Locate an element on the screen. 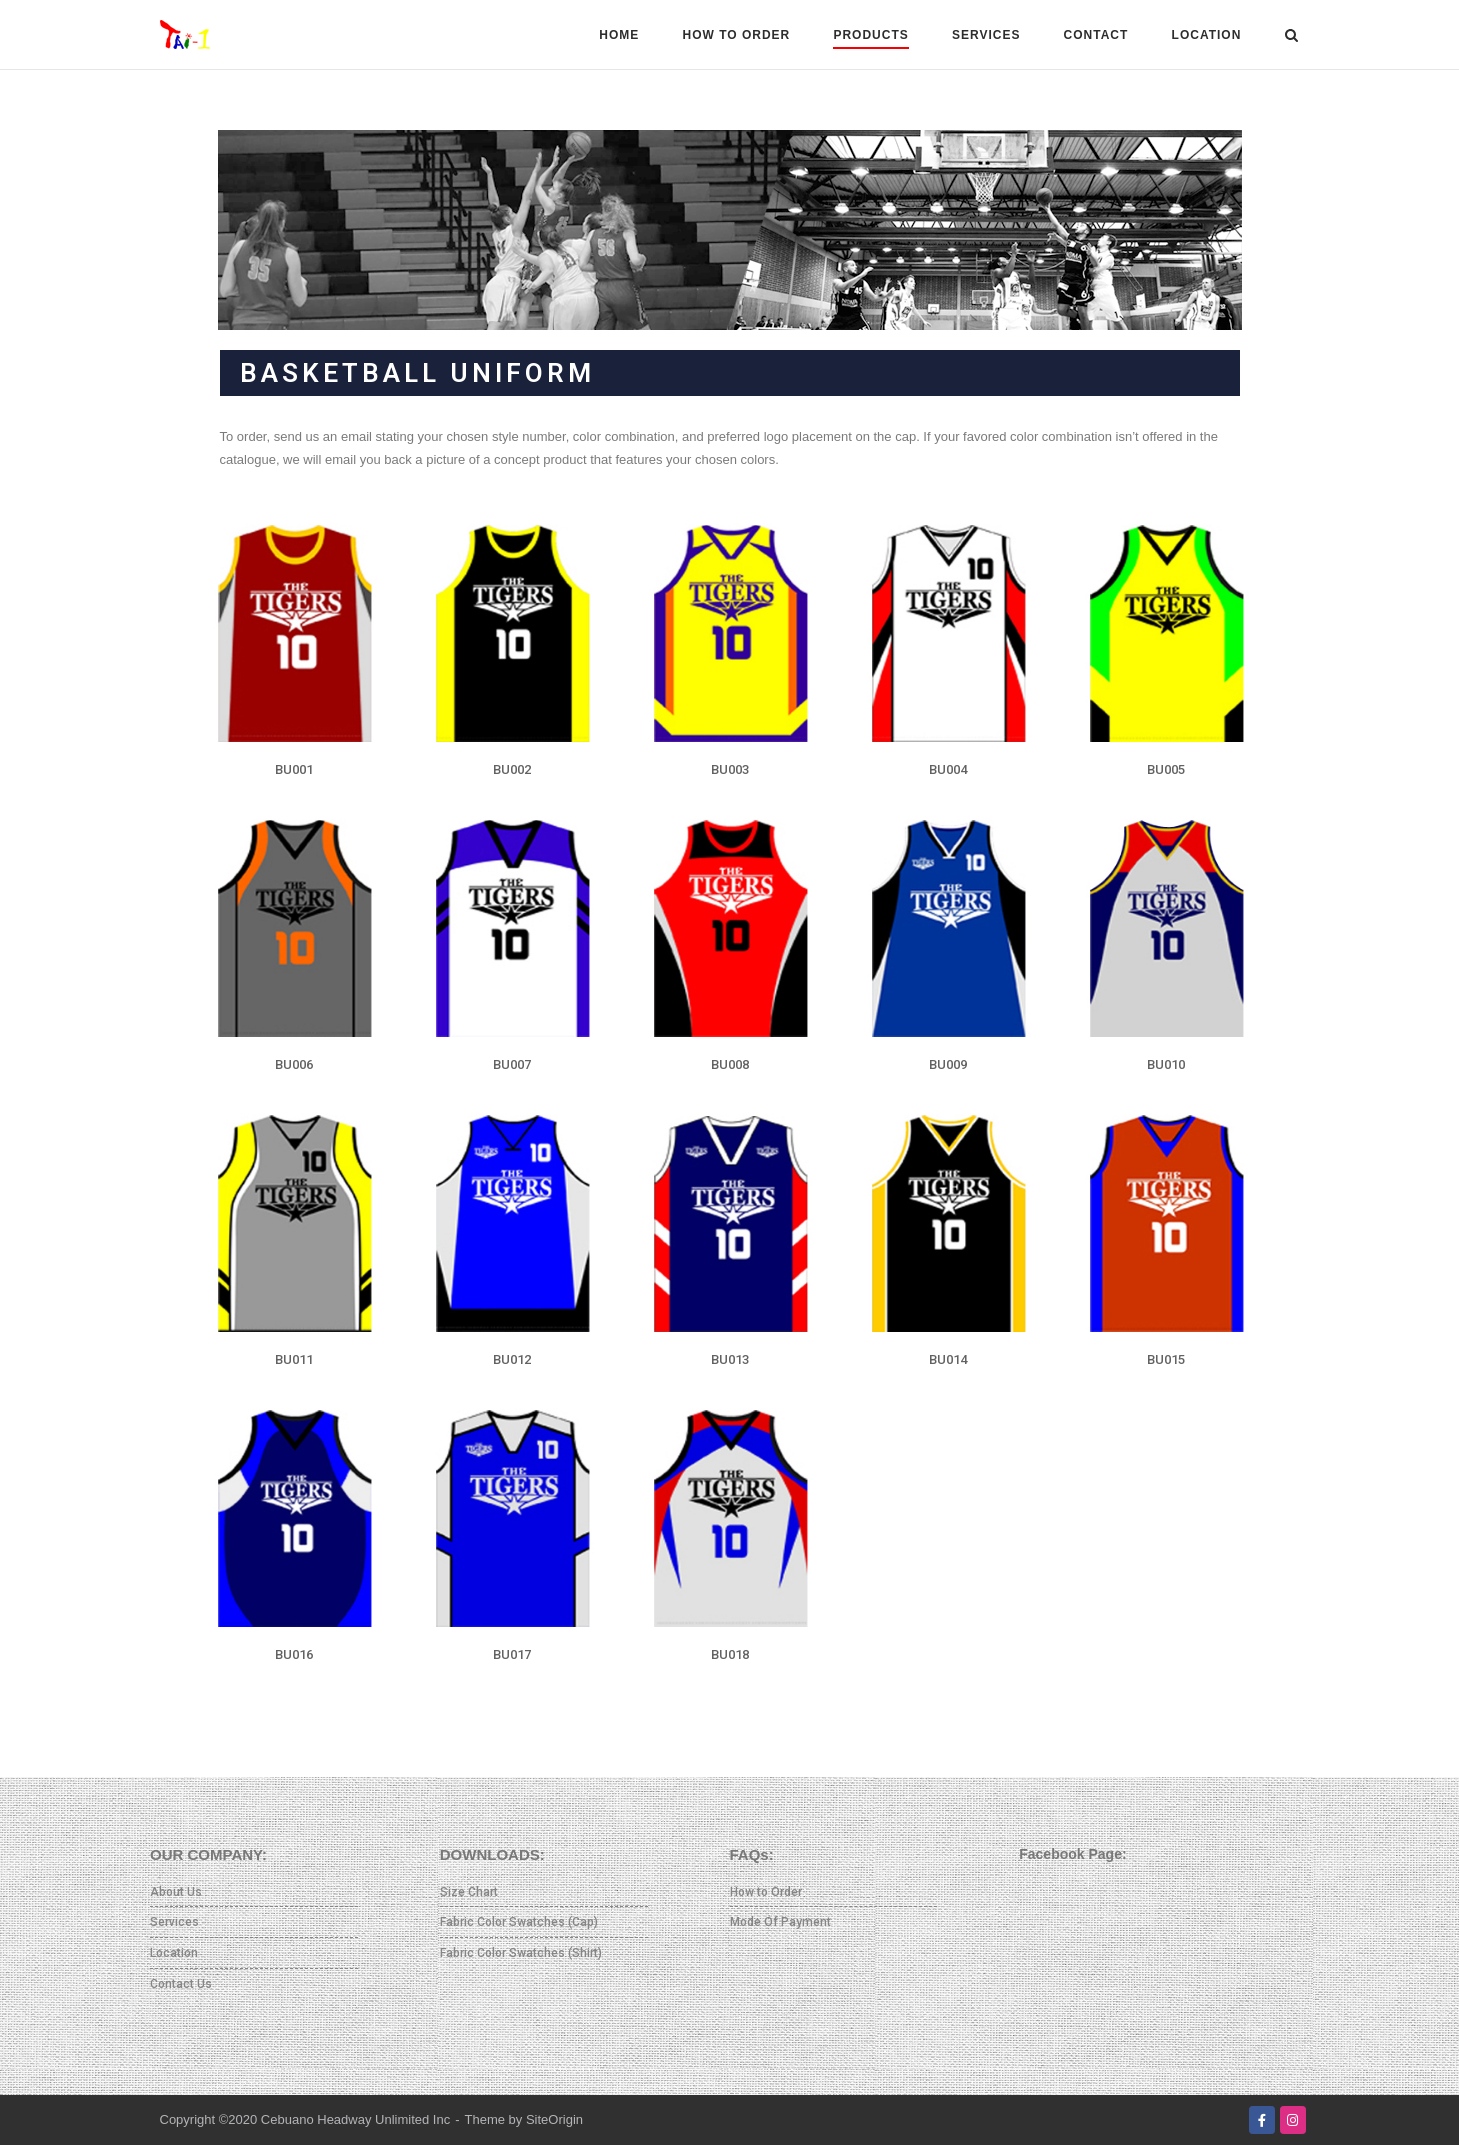 The height and width of the screenshot is (2145, 1459). HOW TO ORDER is located at coordinates (736, 35).